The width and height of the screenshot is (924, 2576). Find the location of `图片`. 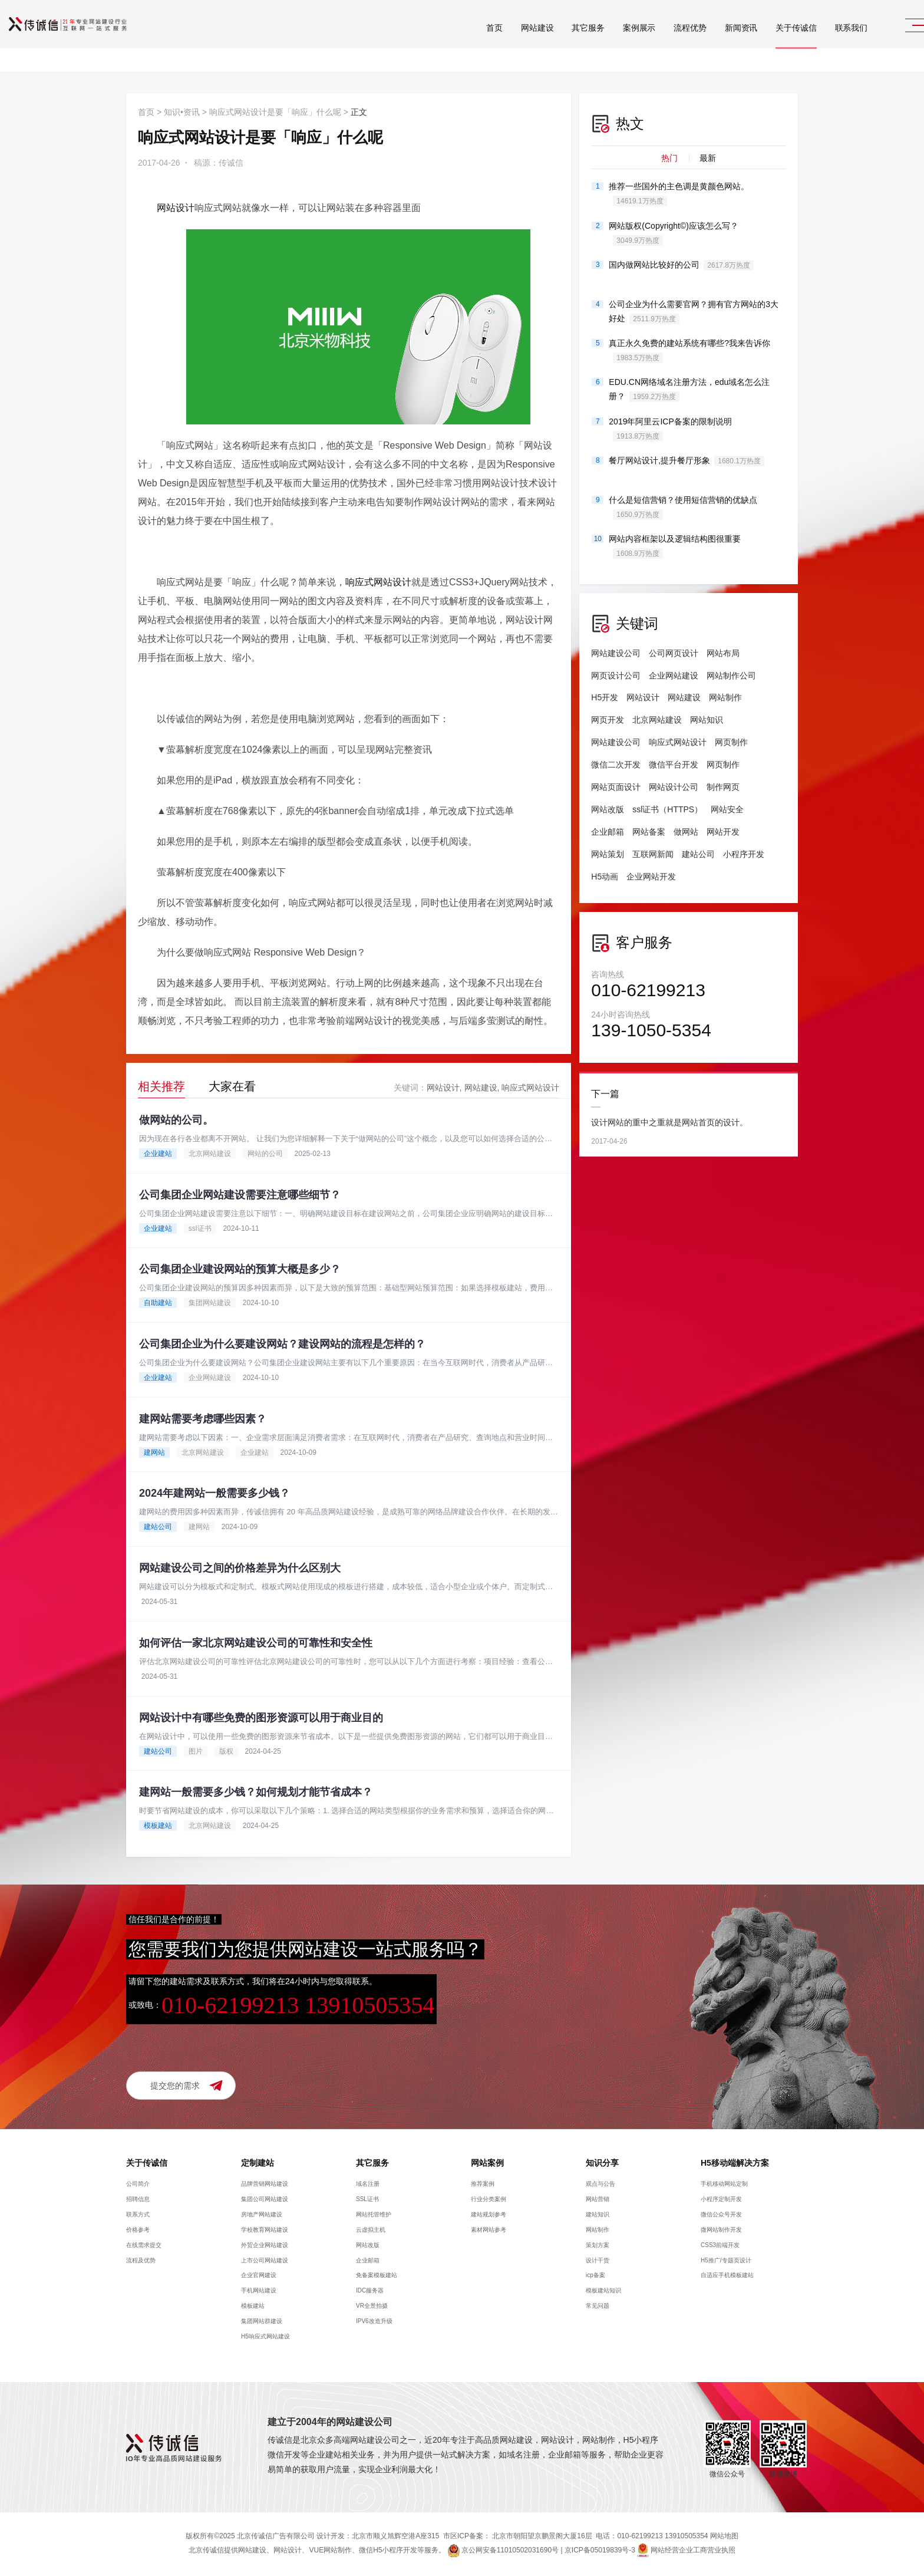

图片 is located at coordinates (196, 1752).